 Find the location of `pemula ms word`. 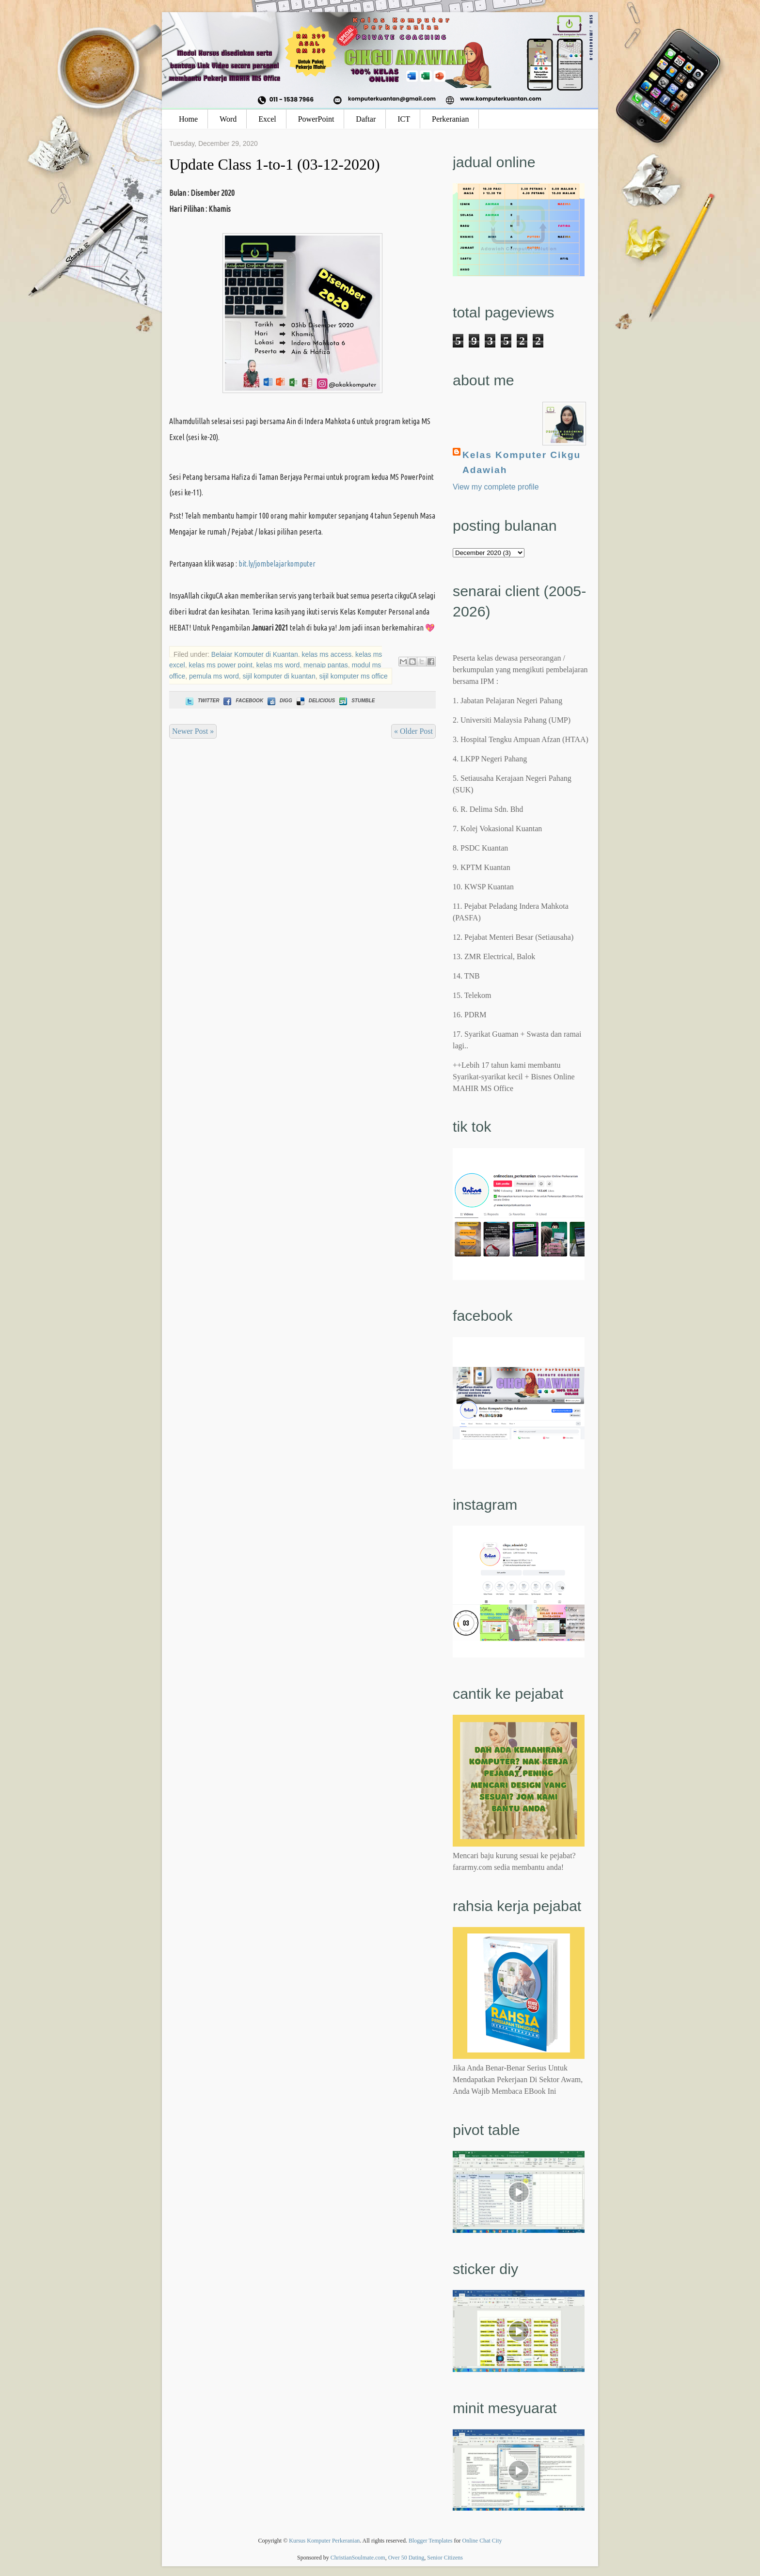

pemula ms word is located at coordinates (214, 676).